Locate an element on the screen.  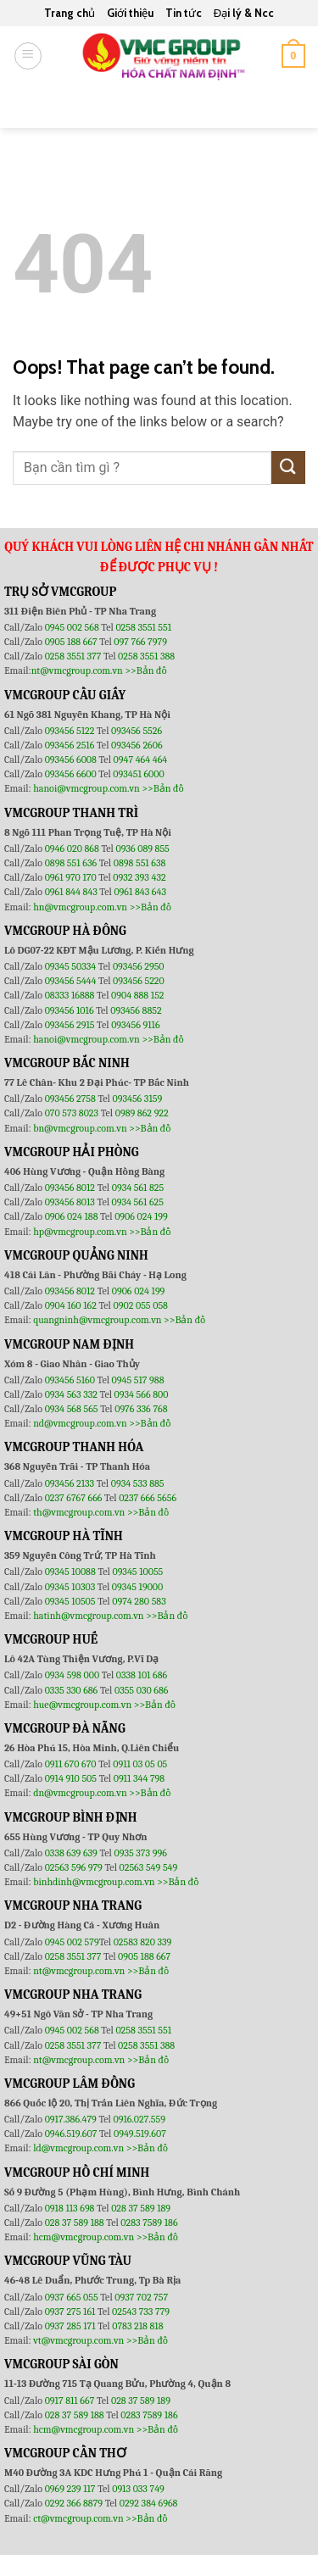
093456 8012 is located at coordinates (70, 1187).